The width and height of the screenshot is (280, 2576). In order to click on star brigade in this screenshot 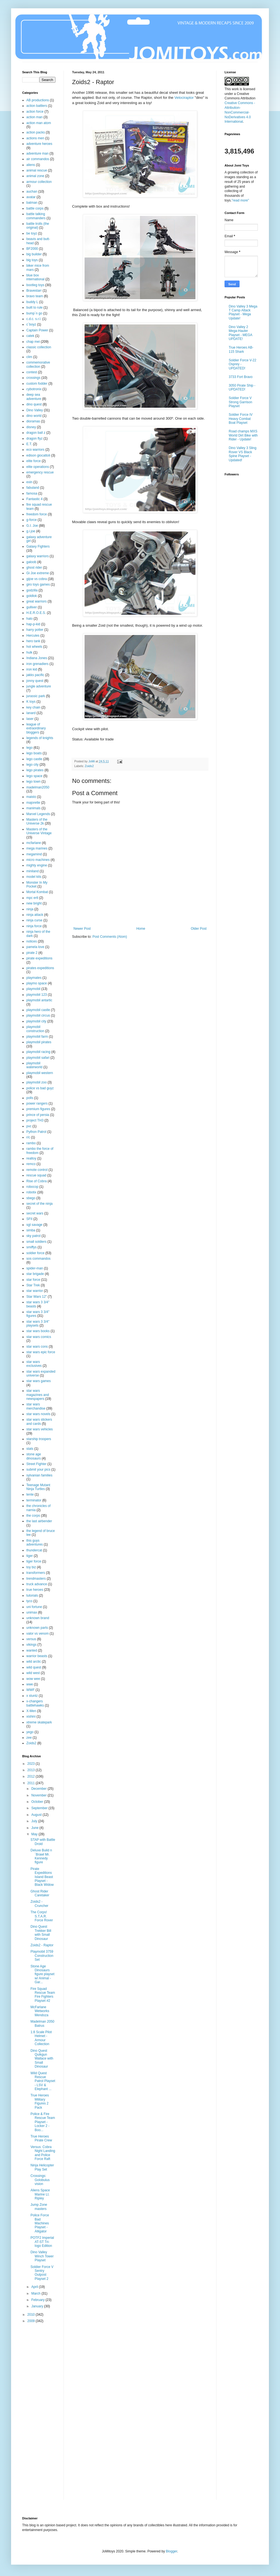, I will do `click(35, 1274)`.